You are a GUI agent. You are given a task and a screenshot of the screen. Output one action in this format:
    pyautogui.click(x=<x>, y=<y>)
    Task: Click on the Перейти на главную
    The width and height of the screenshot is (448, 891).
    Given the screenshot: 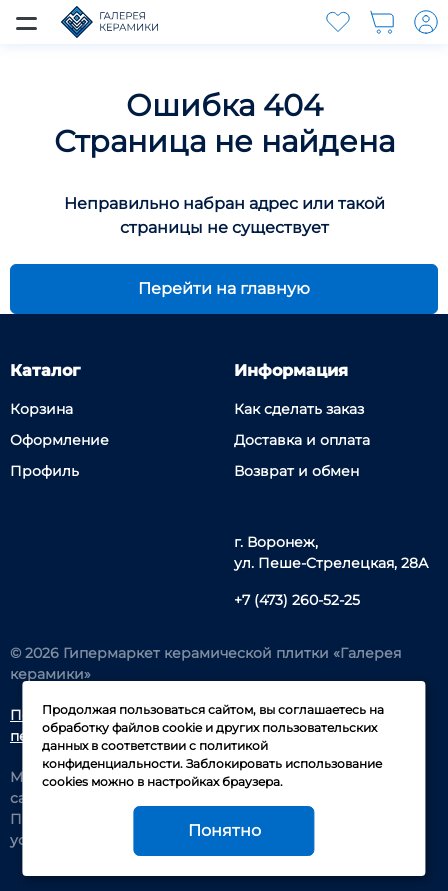 What is the action you would take?
    pyautogui.click(x=224, y=288)
    